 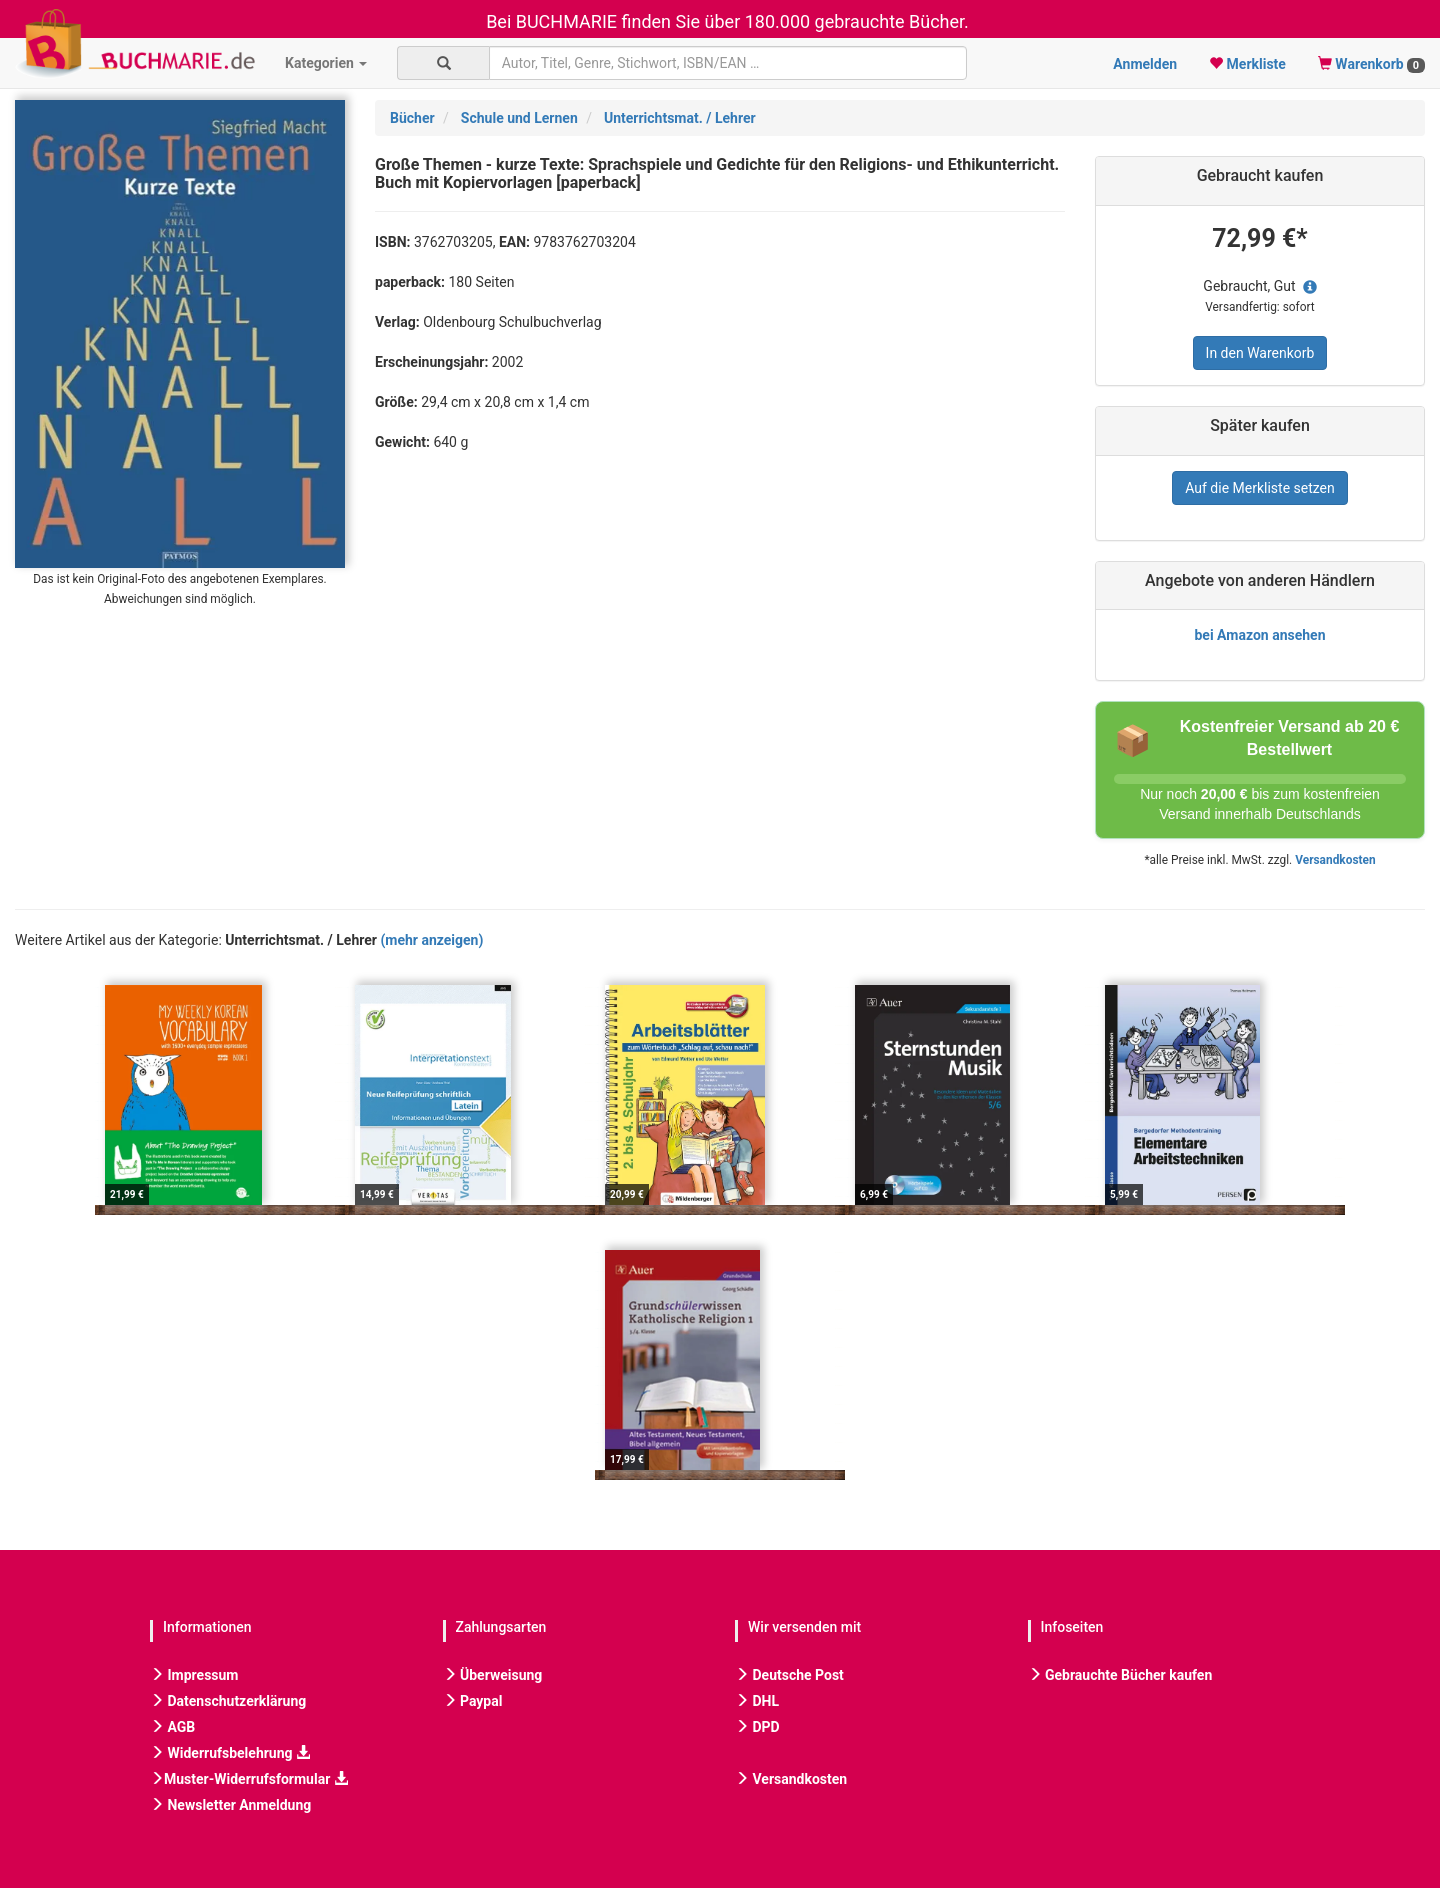 What do you see at coordinates (1145, 64) in the screenshot?
I see `Anmelden` at bounding box center [1145, 64].